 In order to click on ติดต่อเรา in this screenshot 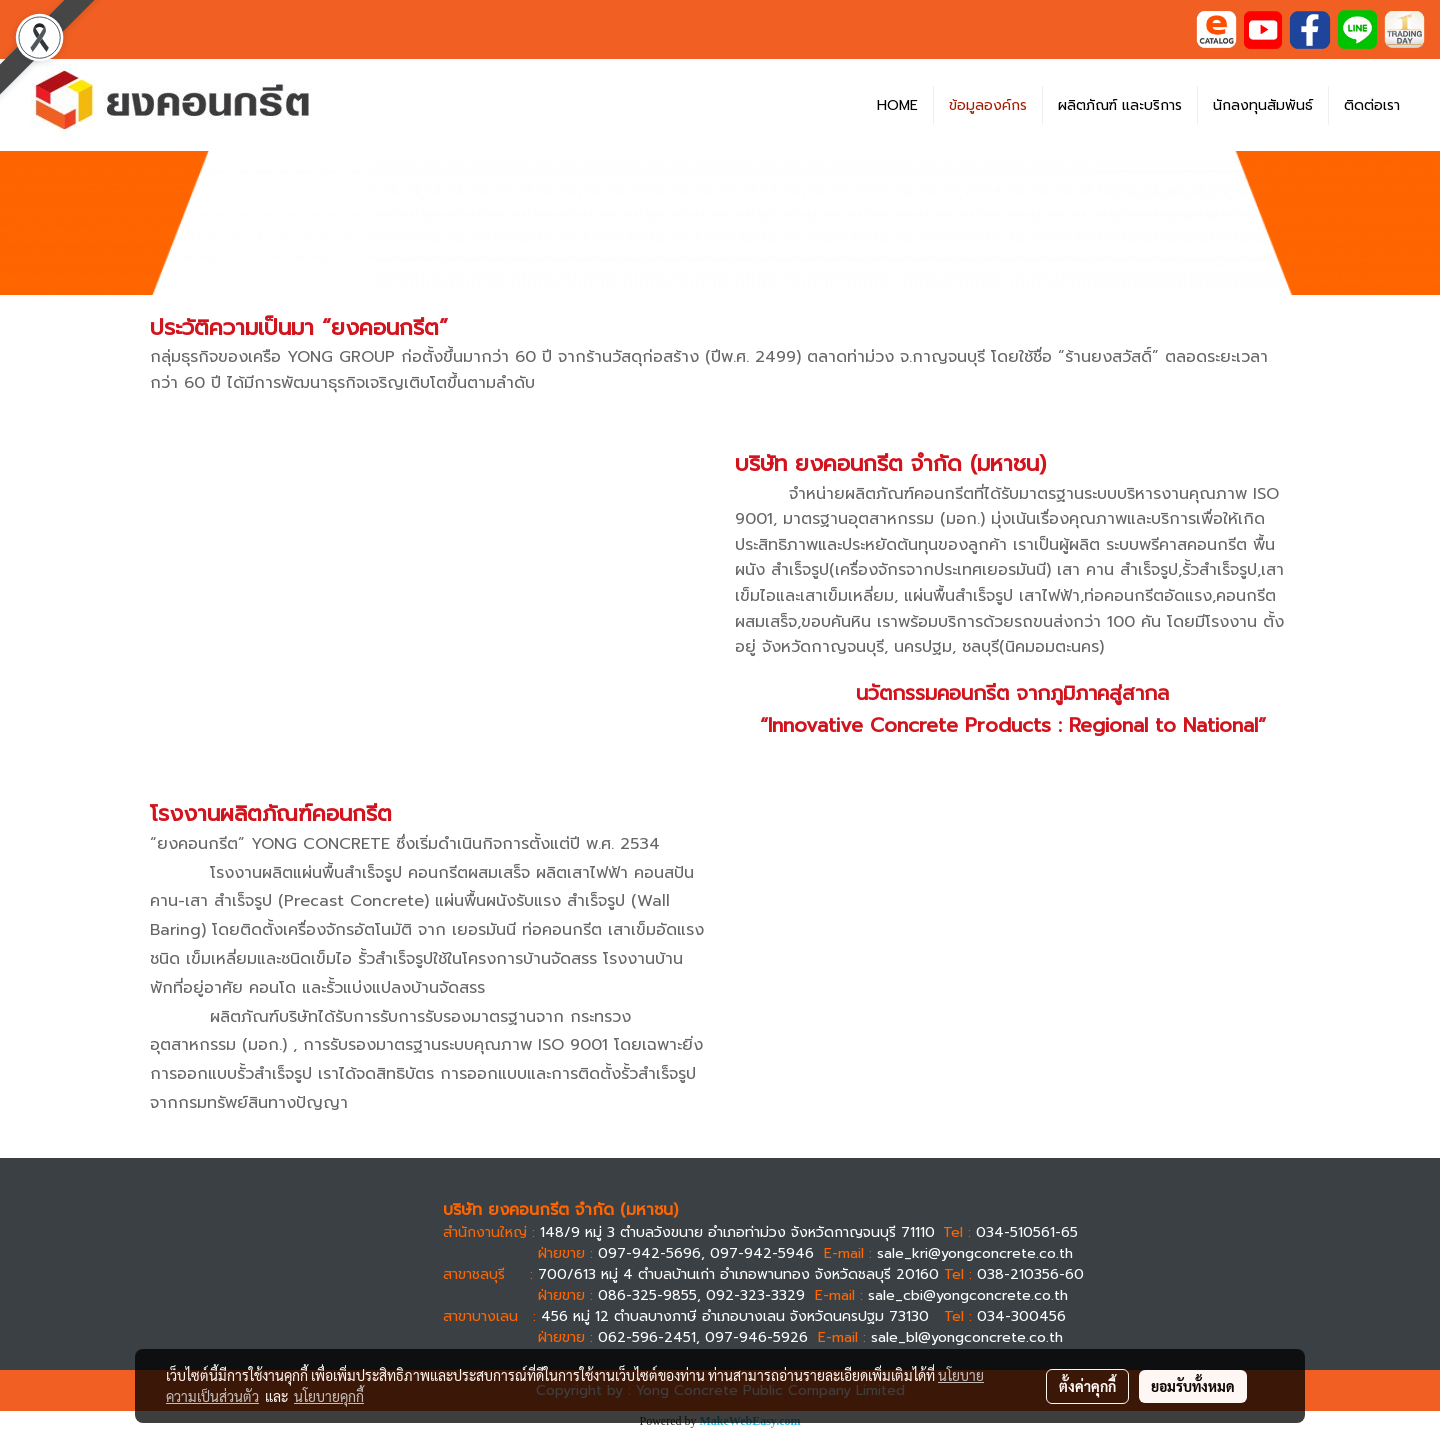, I will do `click(1372, 105)`.